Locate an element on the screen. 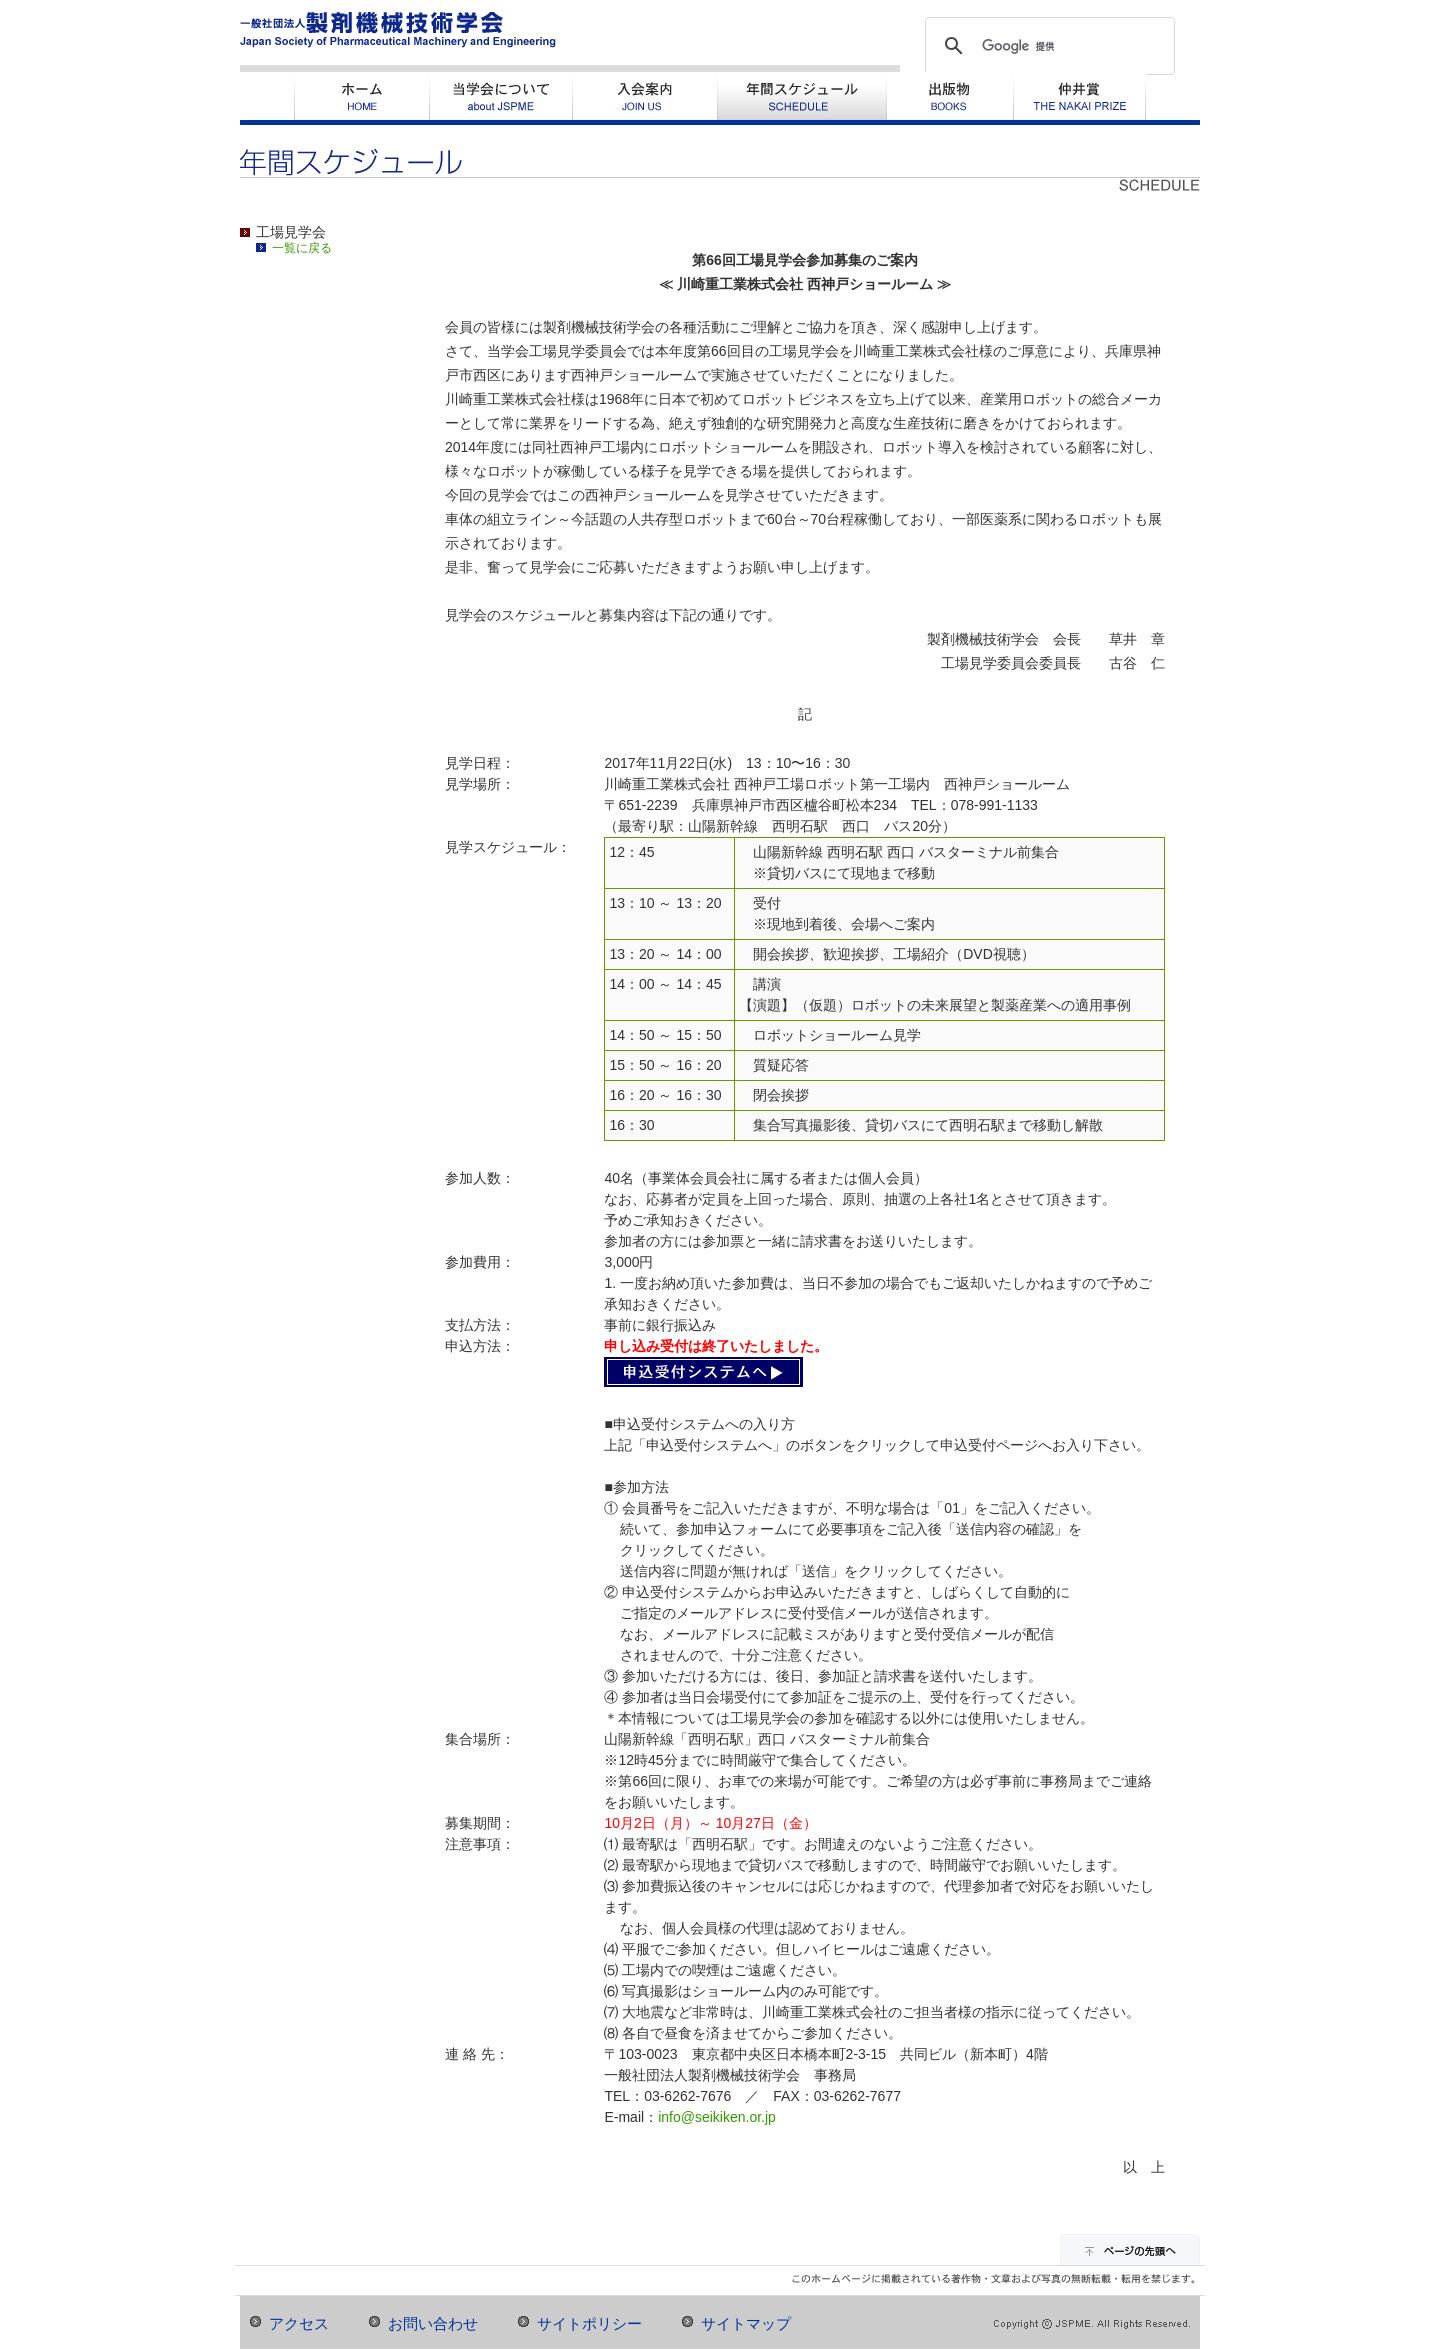 Image resolution: width=1440 pixels, height=2350 pixels. お問い合わせ is located at coordinates (433, 2324).